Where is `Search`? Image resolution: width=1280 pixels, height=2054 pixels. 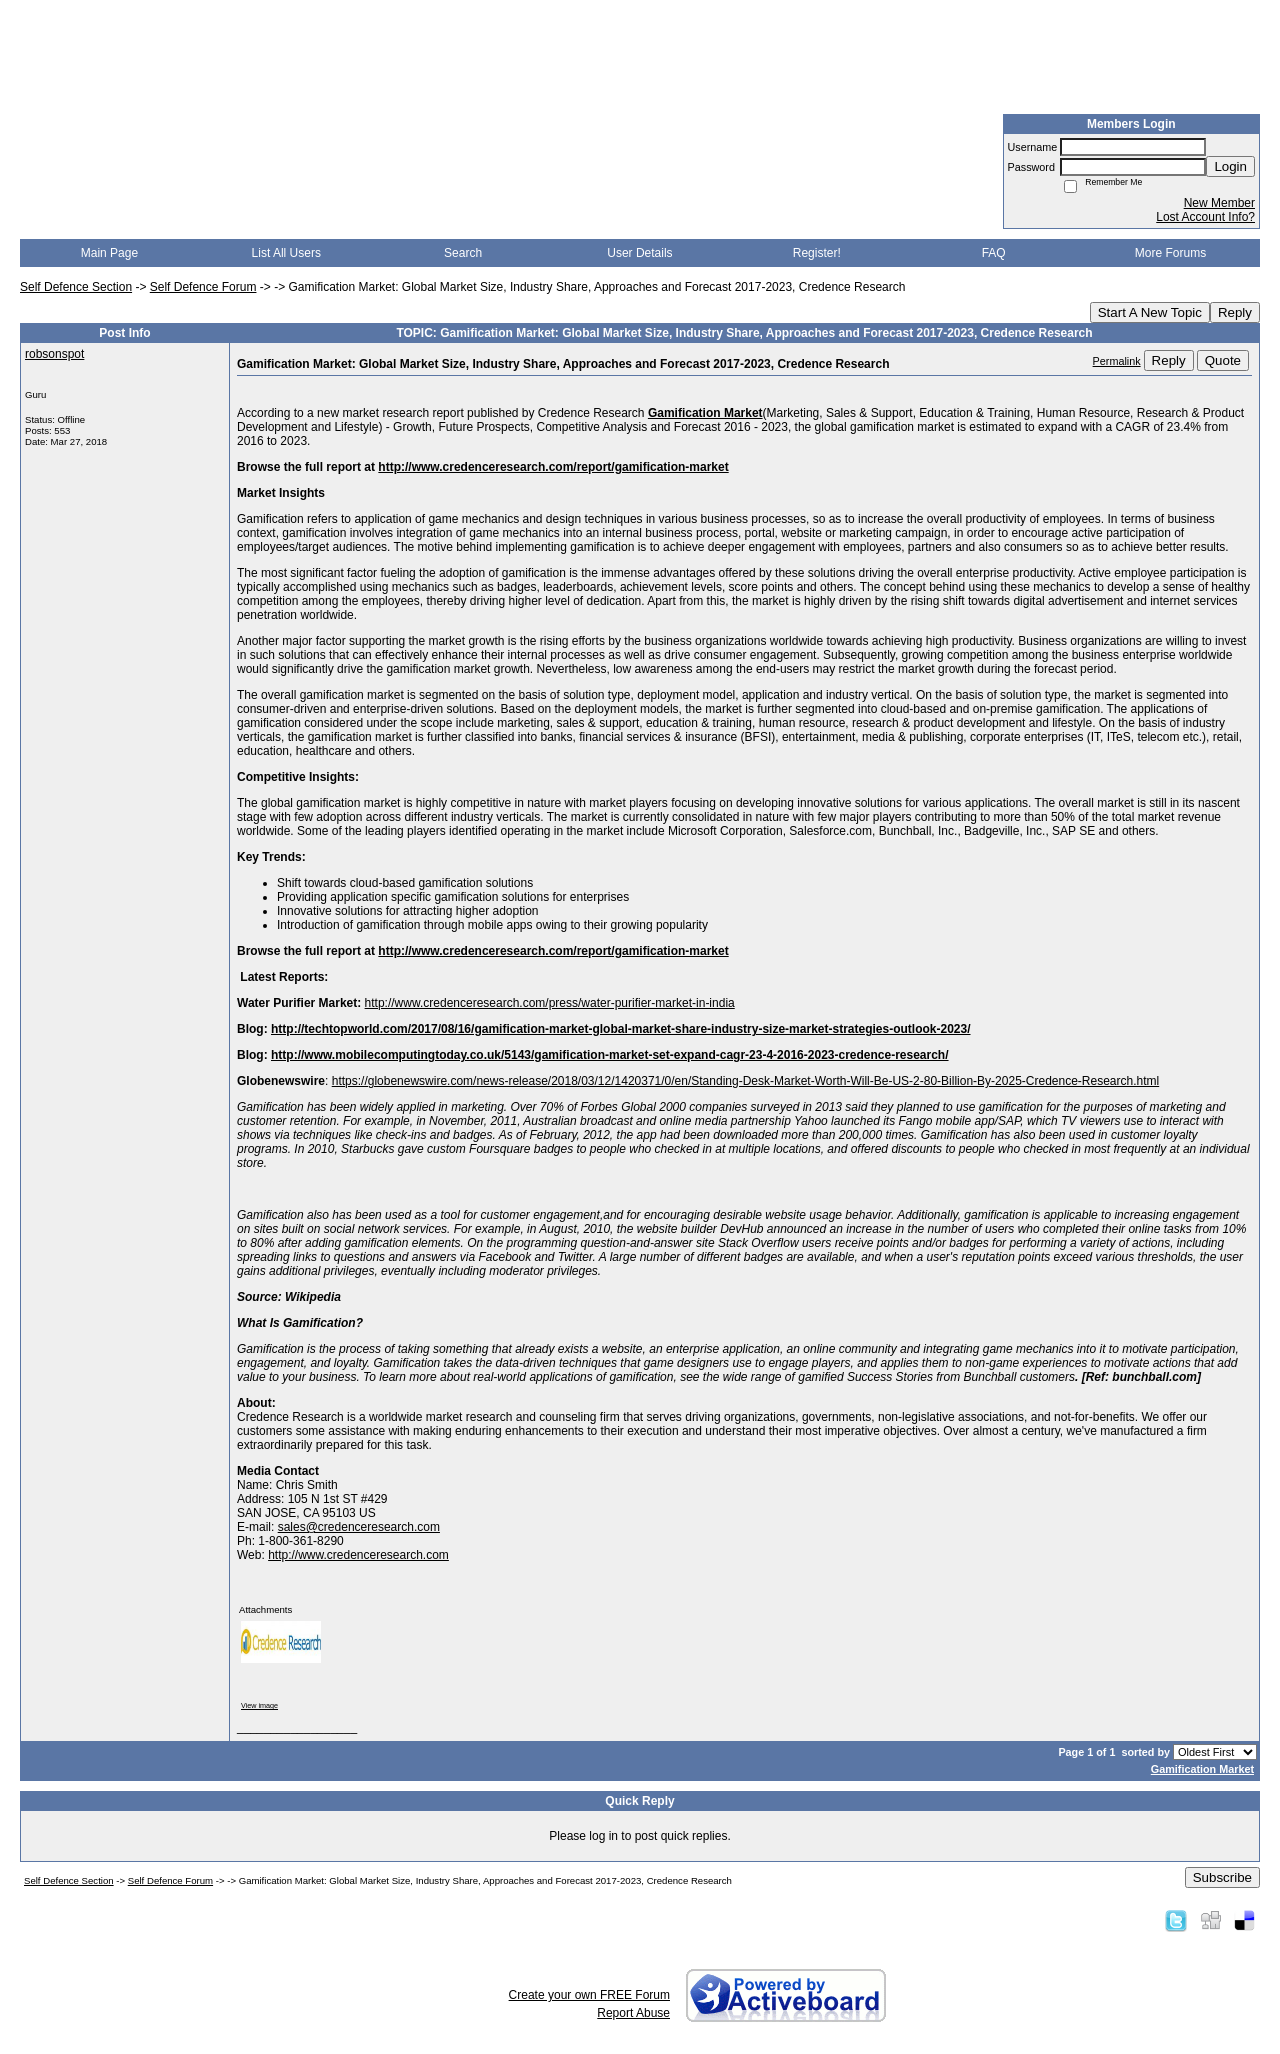
Search is located at coordinates (463, 253).